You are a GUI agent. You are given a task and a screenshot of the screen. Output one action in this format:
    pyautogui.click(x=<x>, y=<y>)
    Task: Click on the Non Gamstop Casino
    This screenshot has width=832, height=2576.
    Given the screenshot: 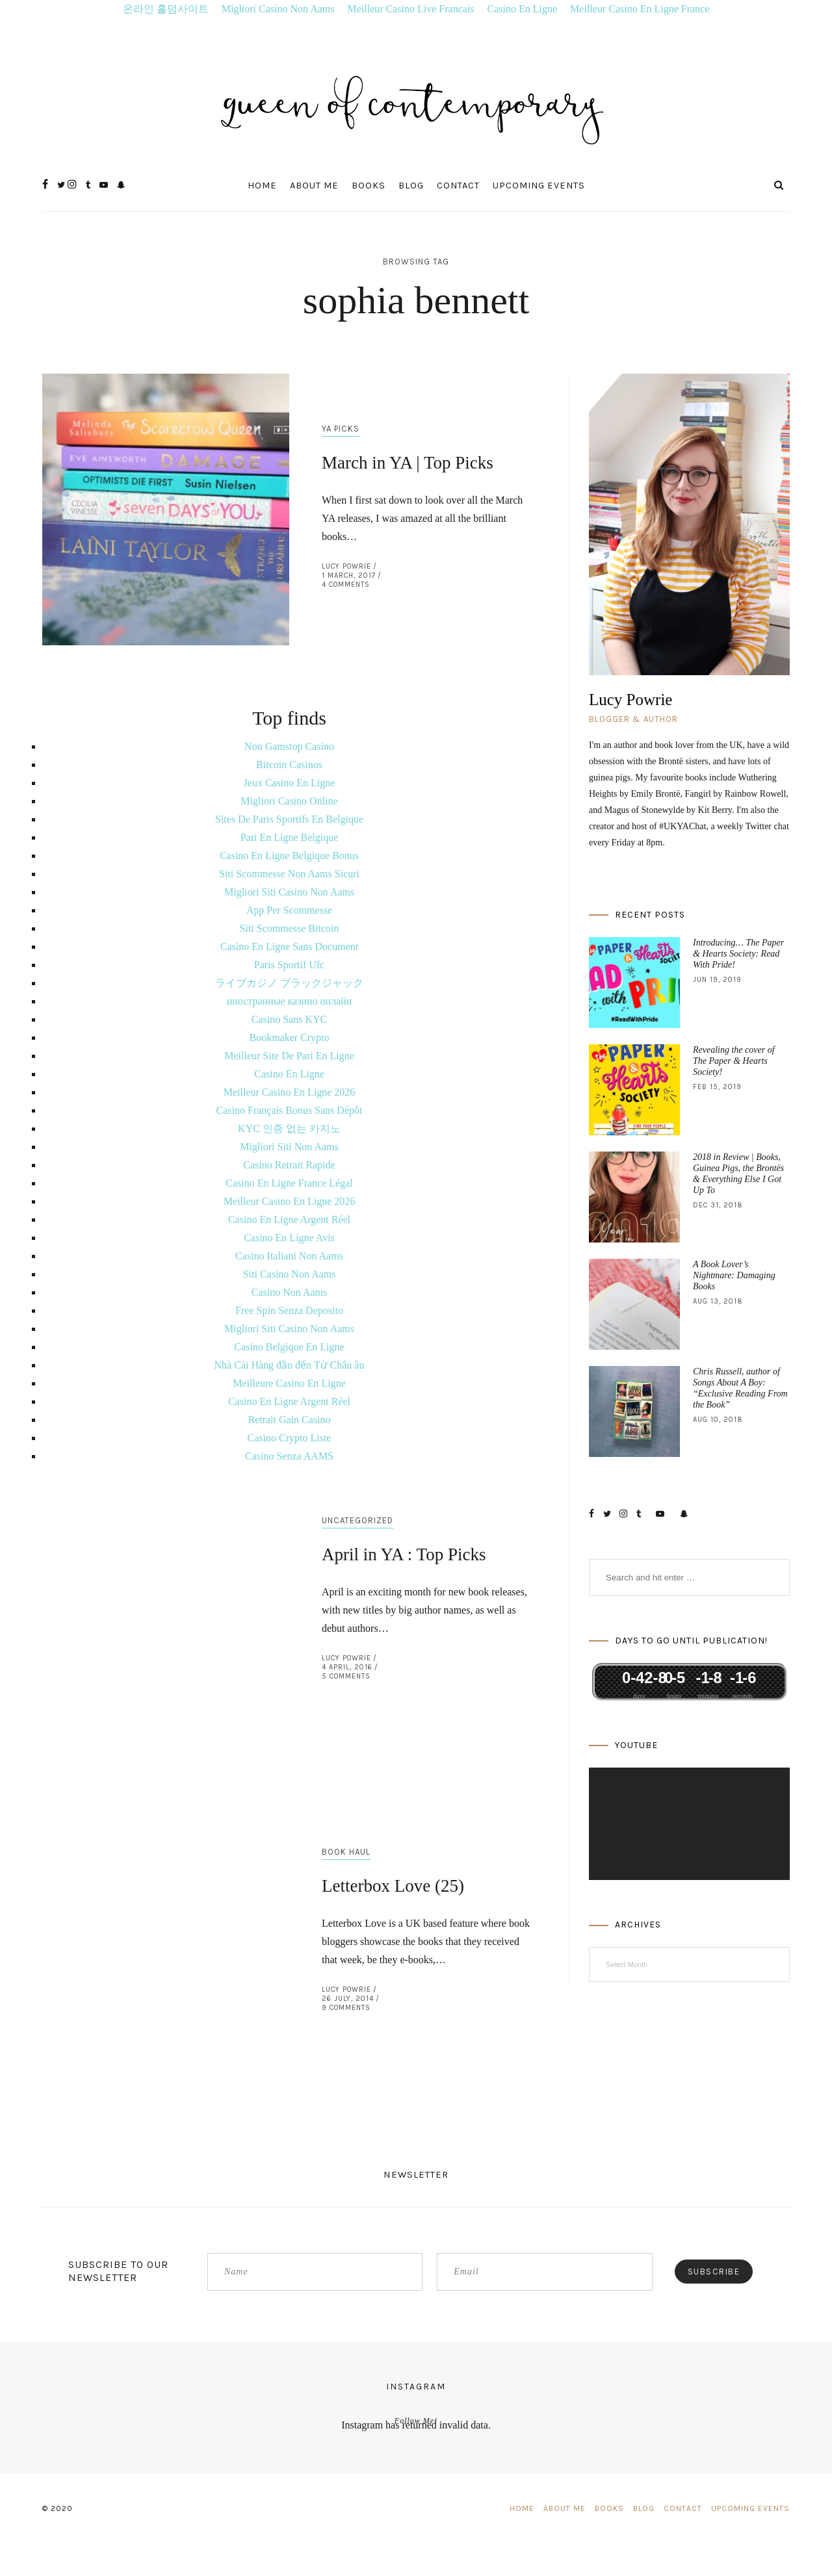 What is the action you would take?
    pyautogui.click(x=289, y=746)
    